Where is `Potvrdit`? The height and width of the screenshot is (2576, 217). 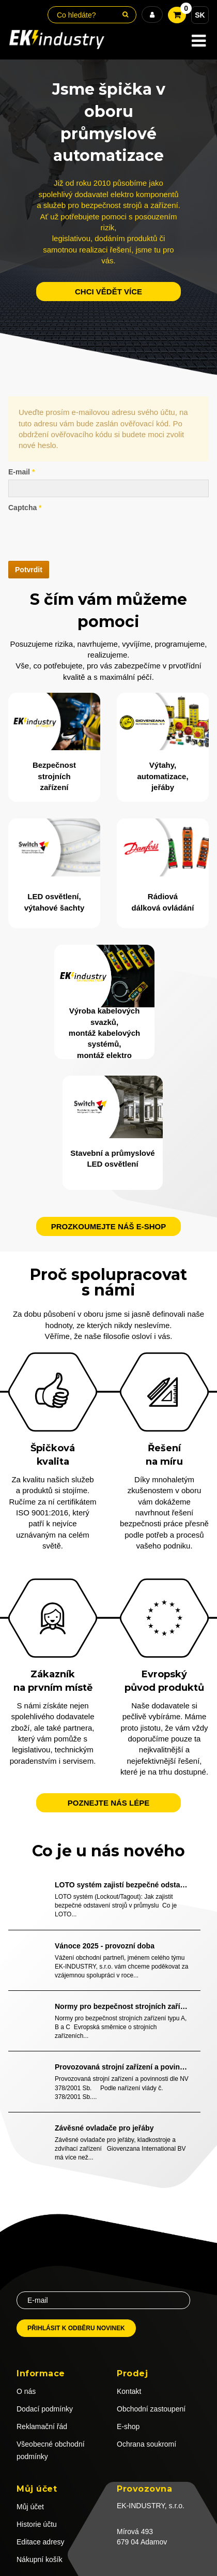
Potvrdit is located at coordinates (28, 569).